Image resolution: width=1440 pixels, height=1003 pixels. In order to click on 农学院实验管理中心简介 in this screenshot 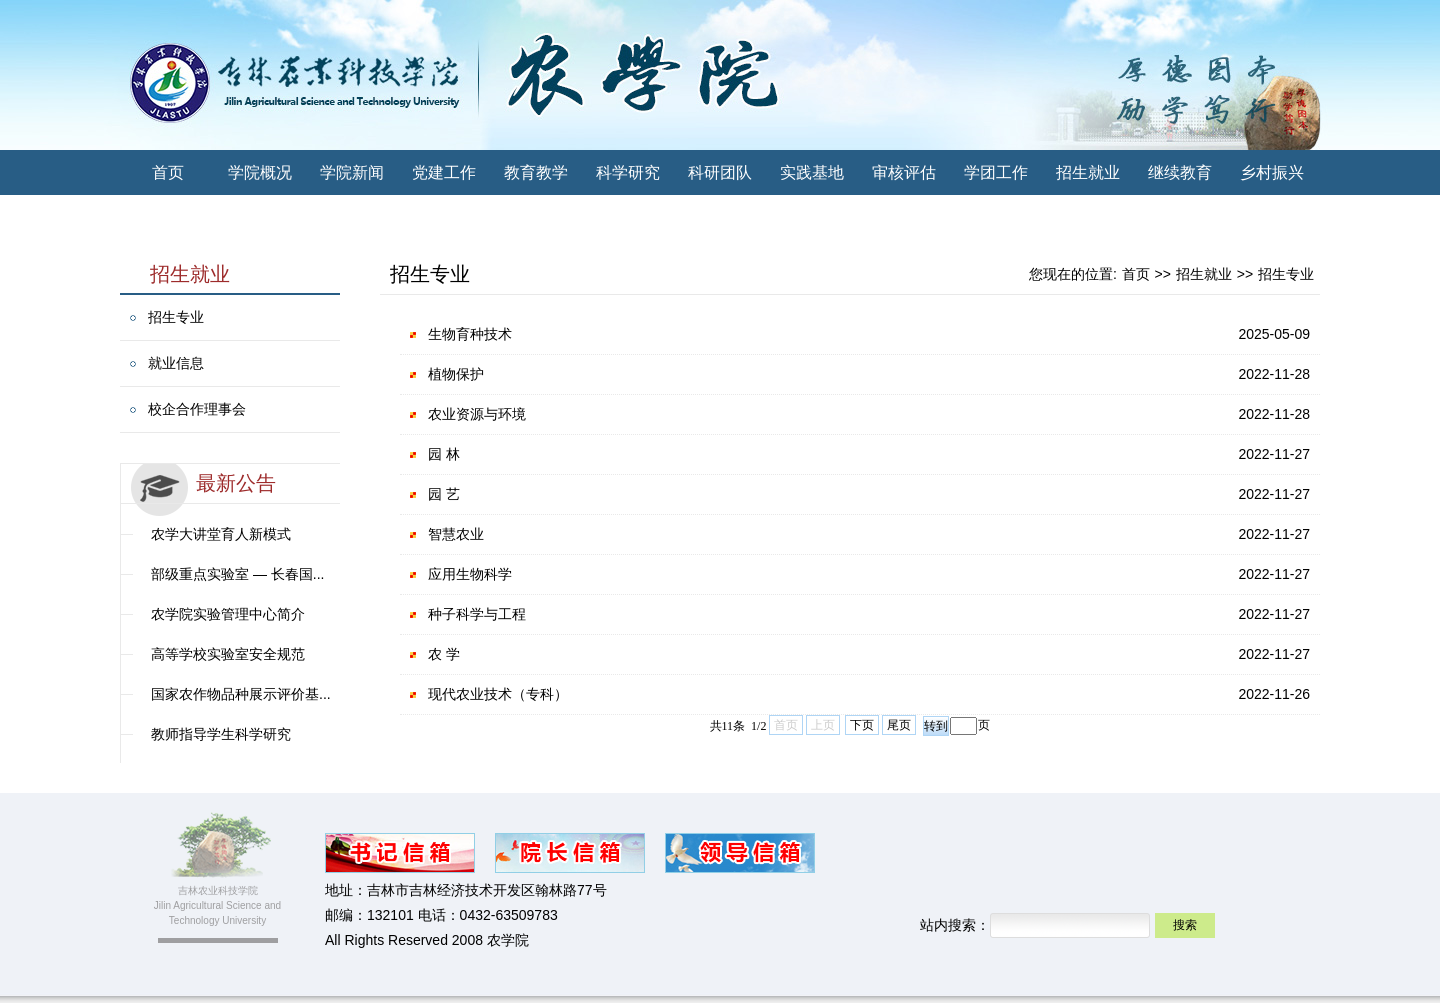, I will do `click(228, 614)`.